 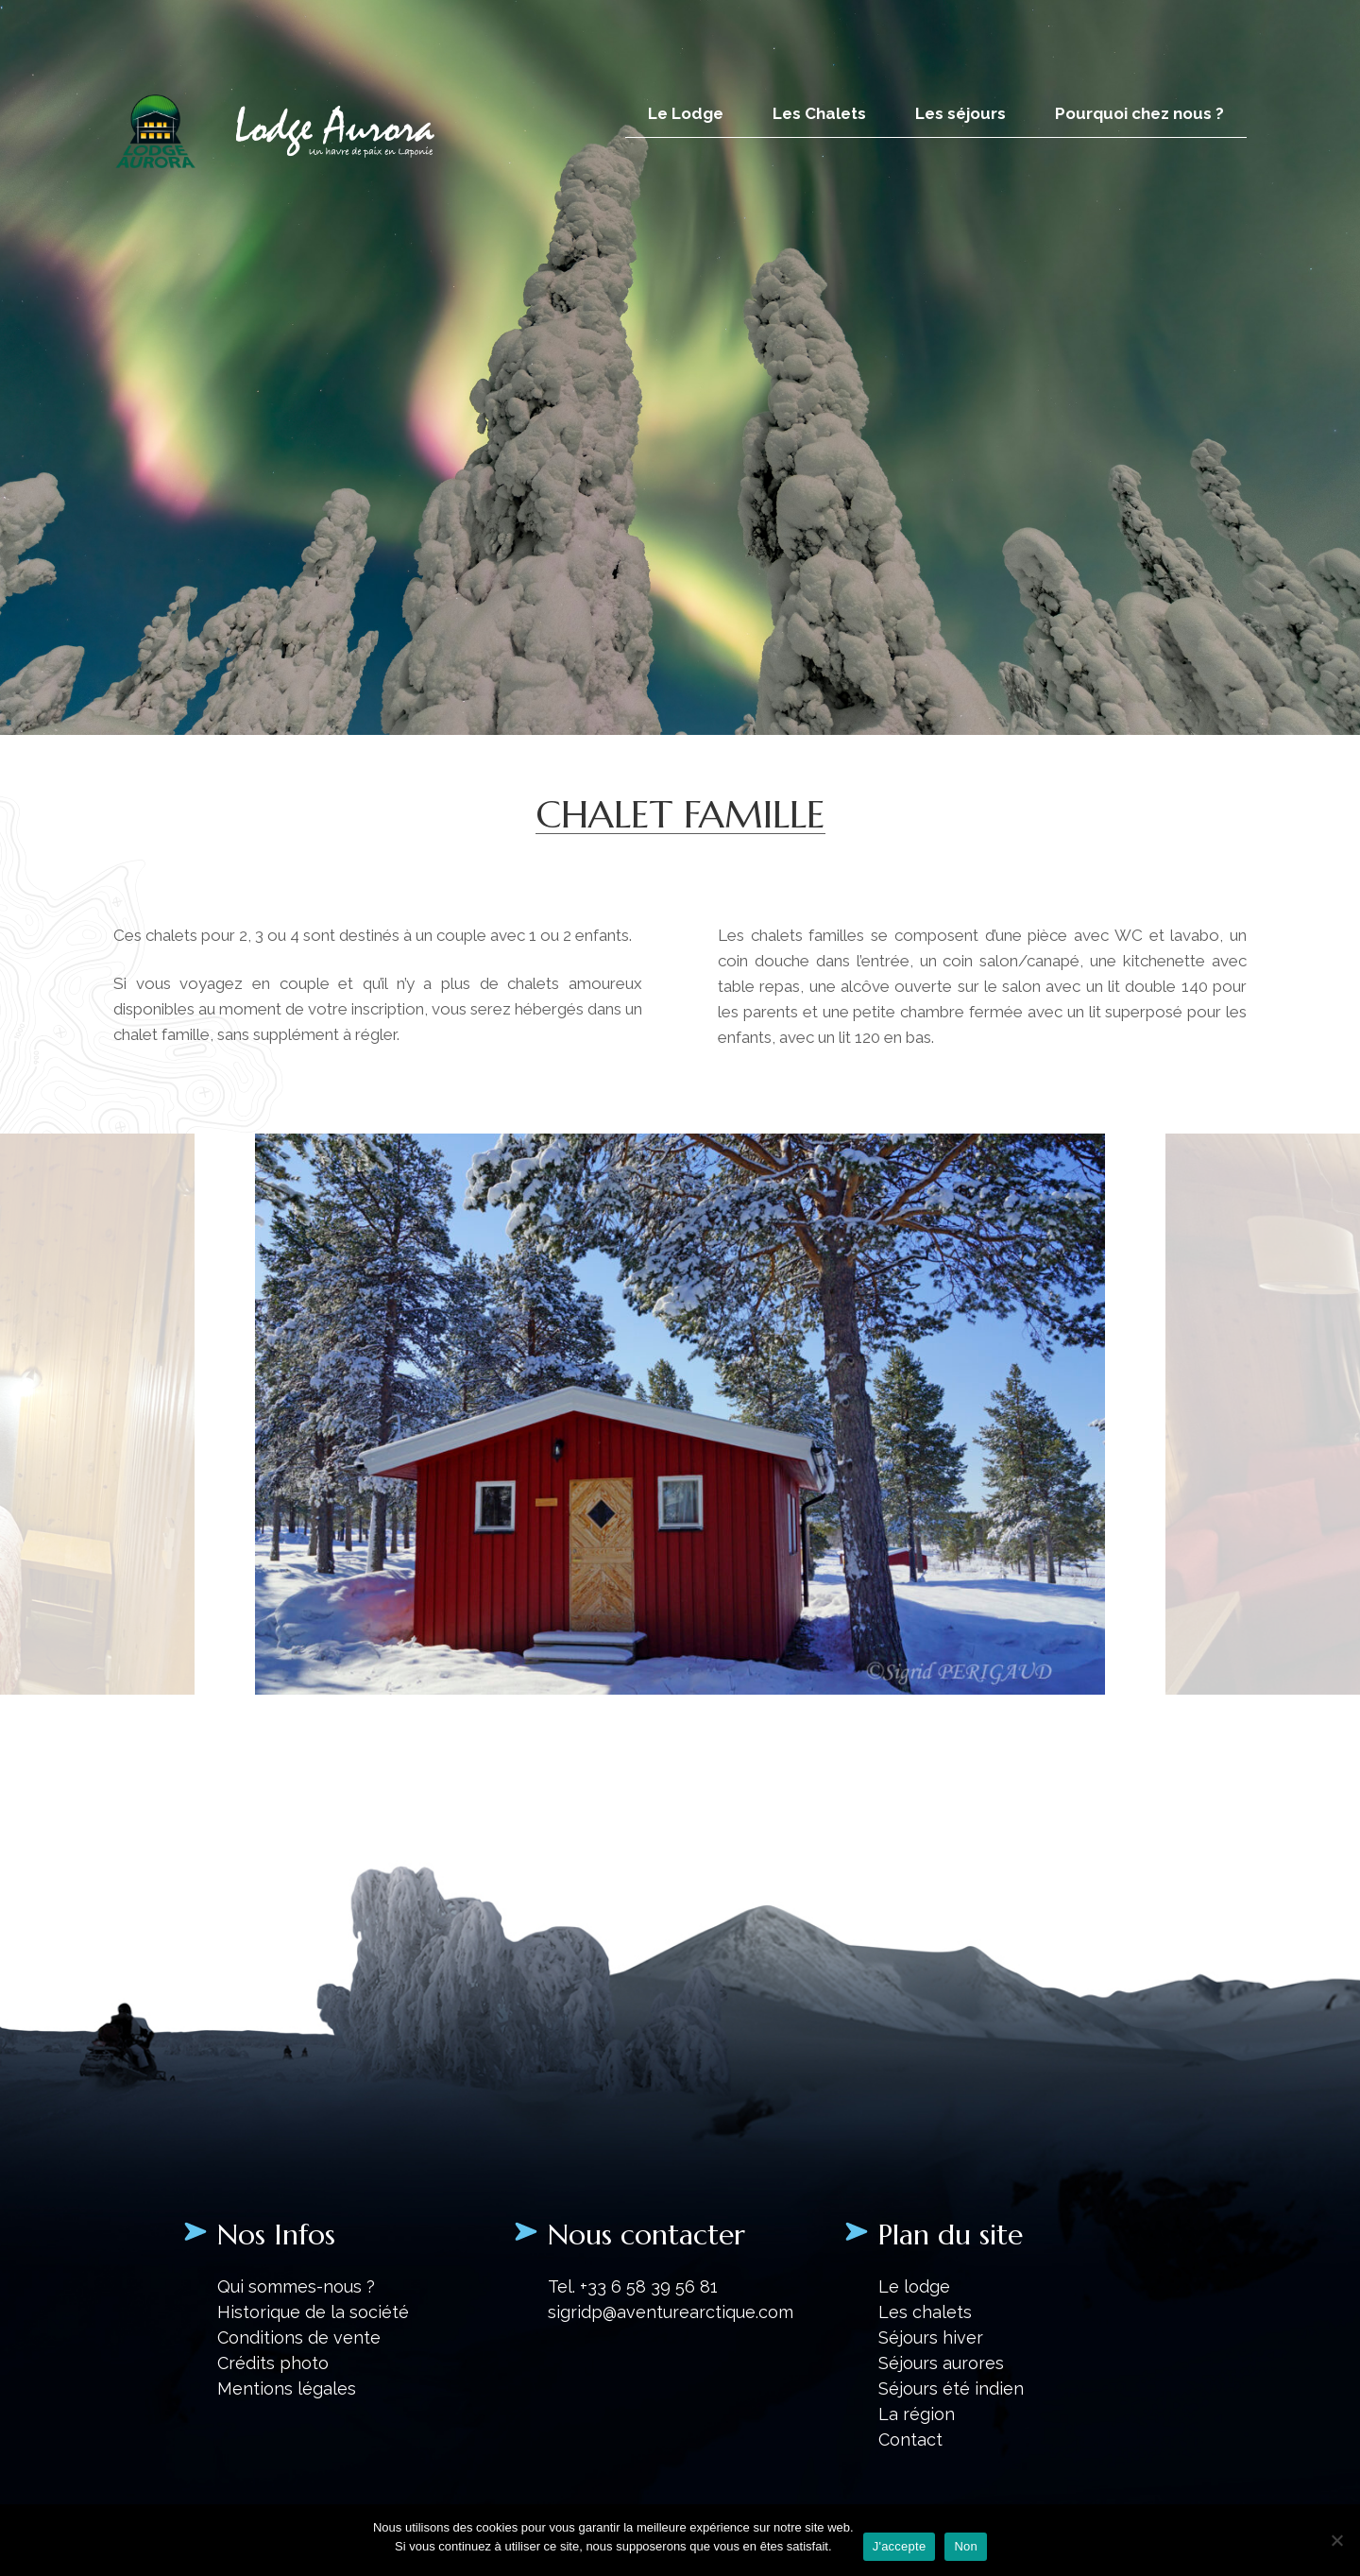 I want to click on Les Chalets, so click(x=819, y=113).